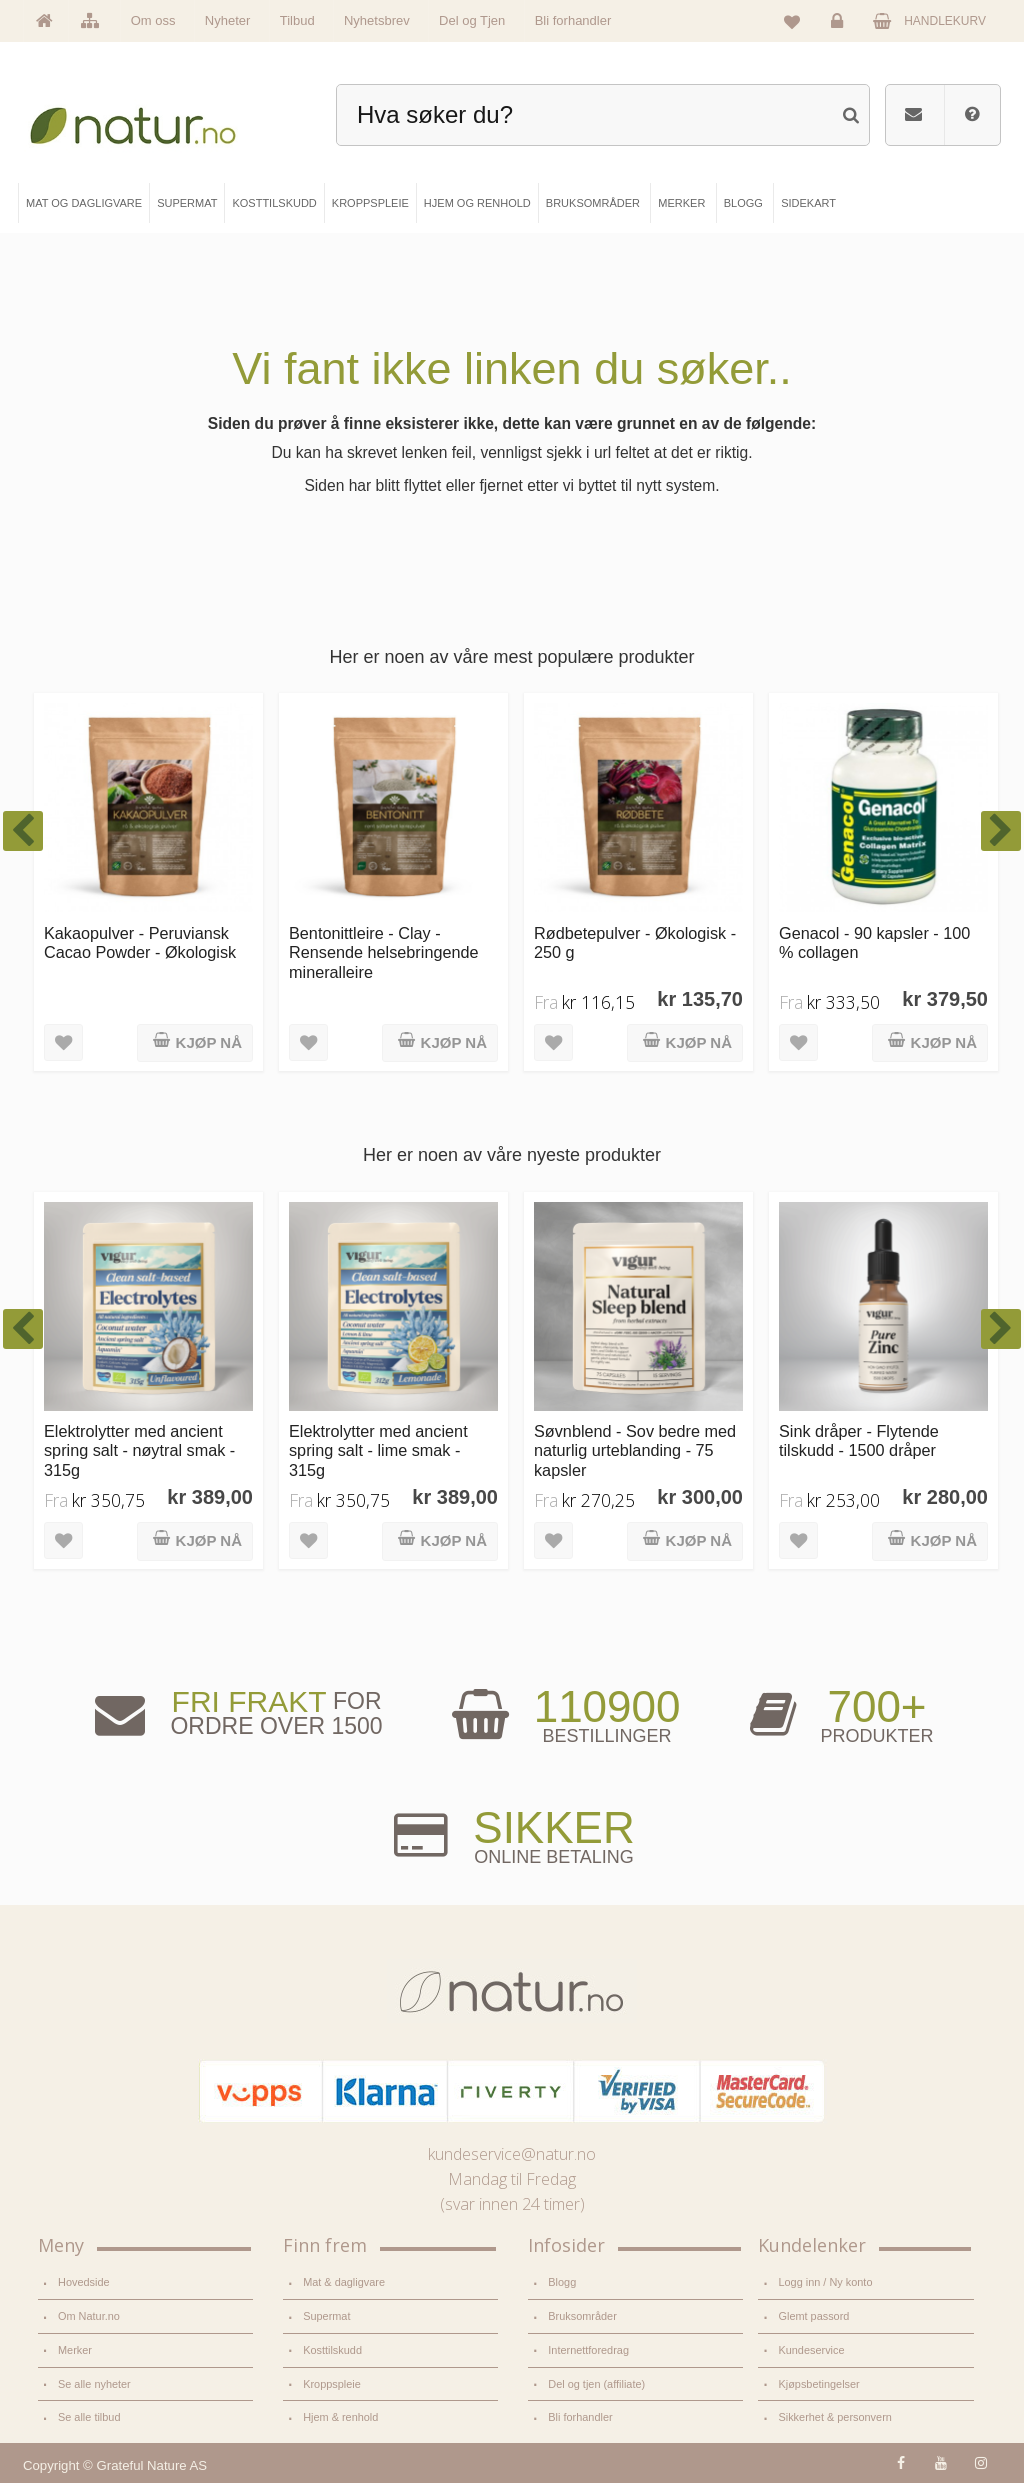  Describe the element at coordinates (228, 20) in the screenshot. I see `Nyheter` at that location.